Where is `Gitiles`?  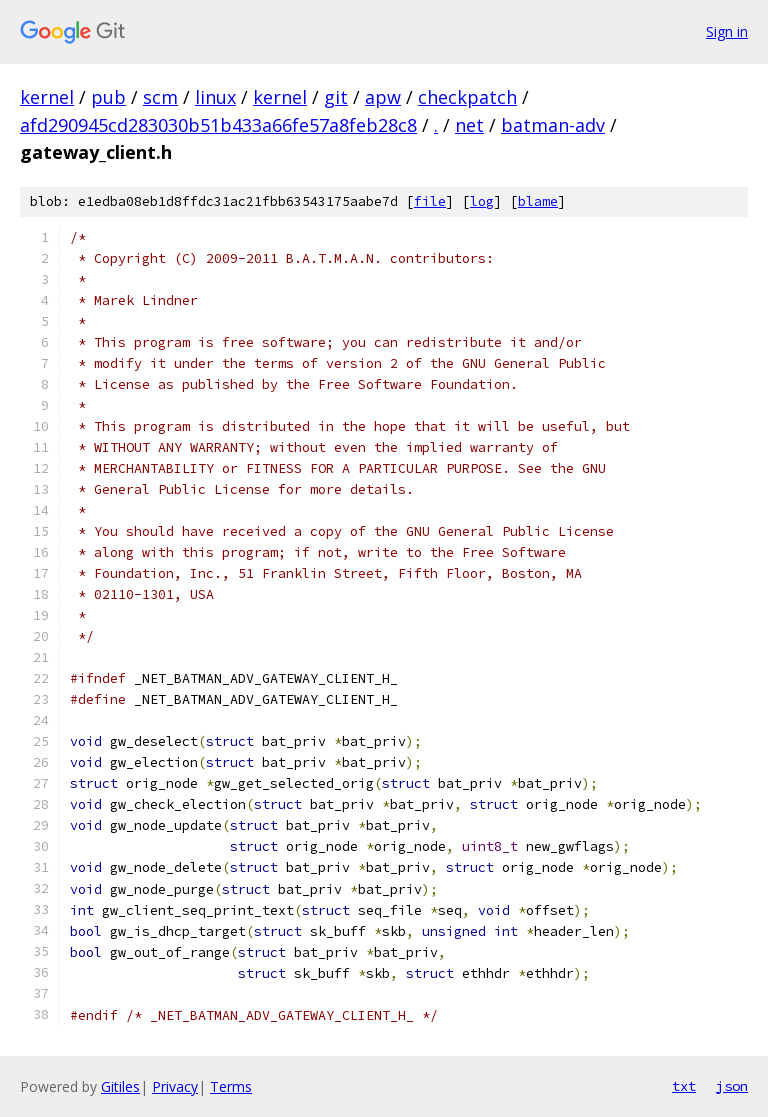 Gitiles is located at coordinates (120, 1086).